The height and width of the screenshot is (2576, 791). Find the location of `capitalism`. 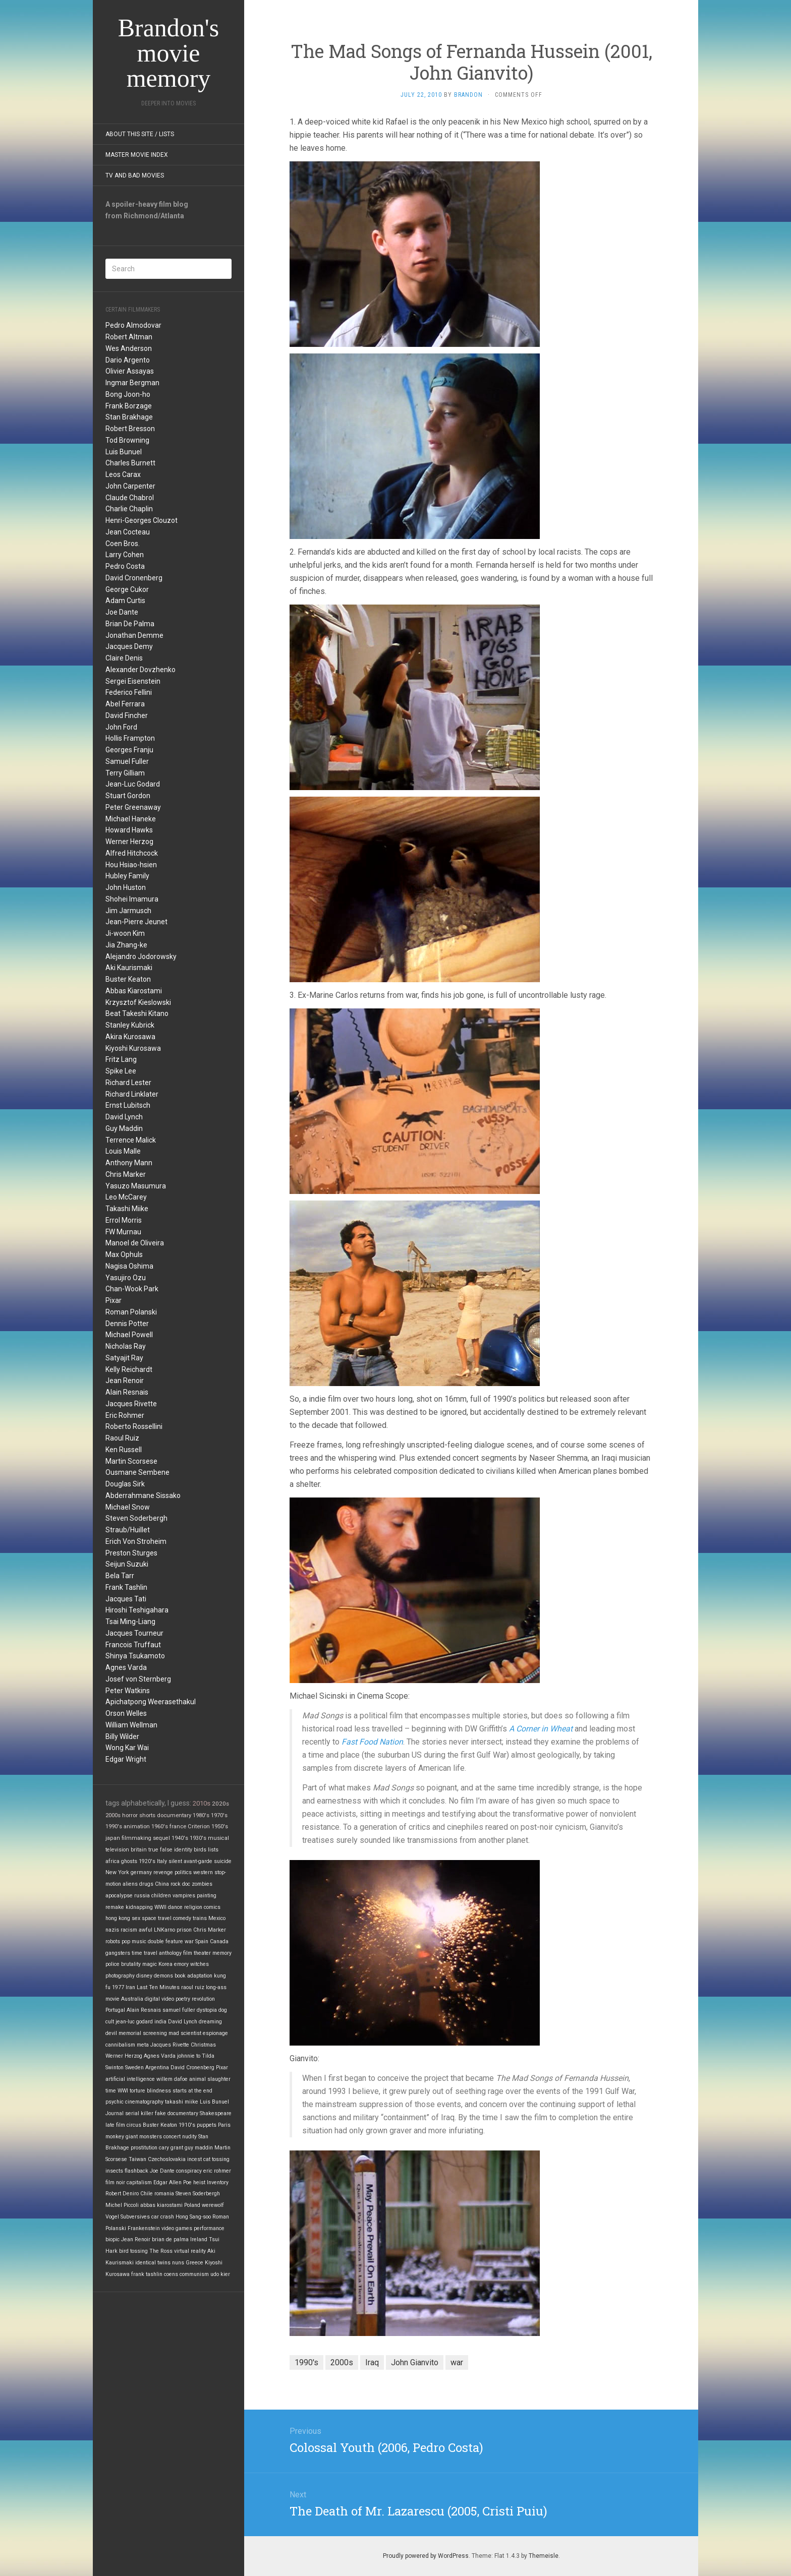

capitalism is located at coordinates (139, 2182).